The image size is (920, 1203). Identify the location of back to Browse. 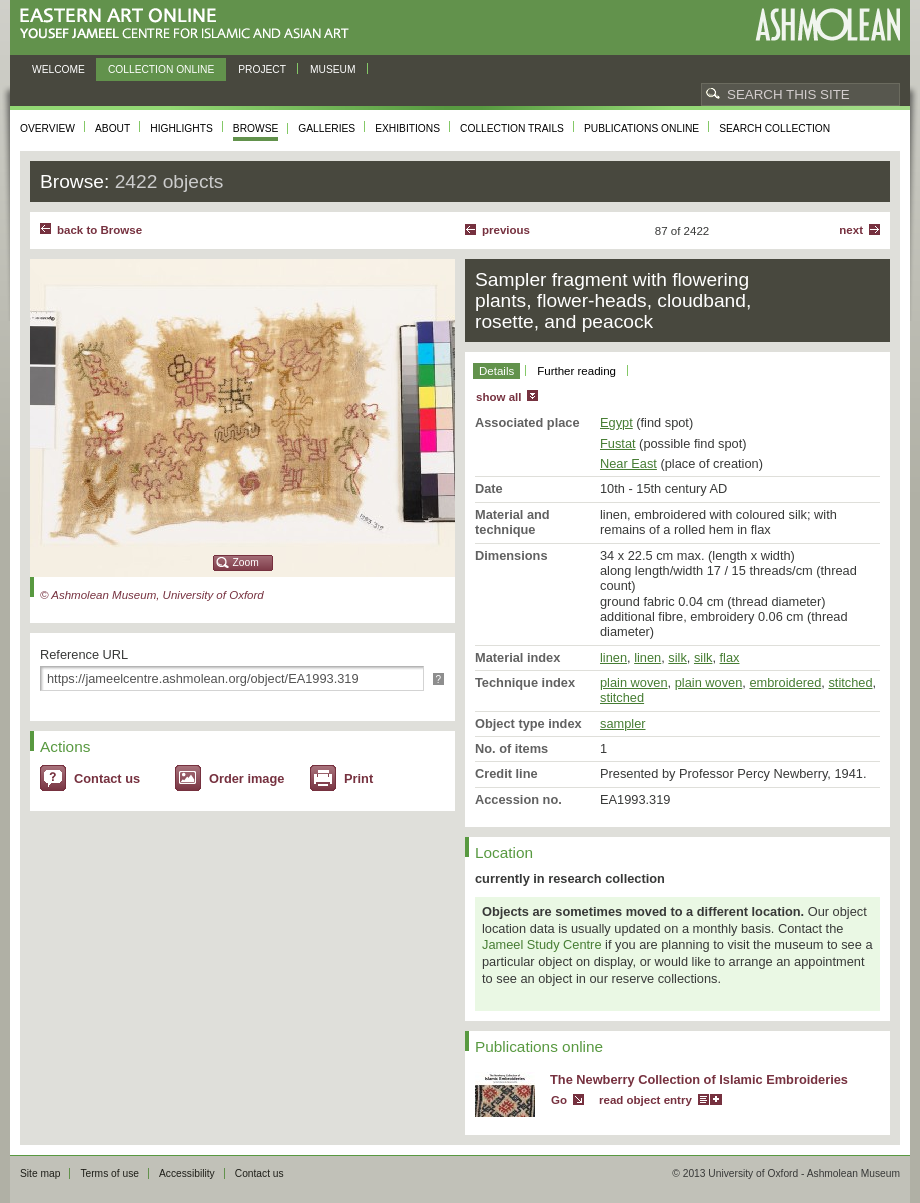
(99, 230).